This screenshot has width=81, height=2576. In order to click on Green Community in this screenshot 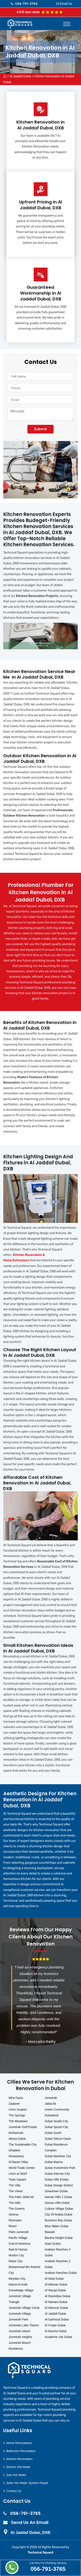, I will do `click(57, 2109)`.